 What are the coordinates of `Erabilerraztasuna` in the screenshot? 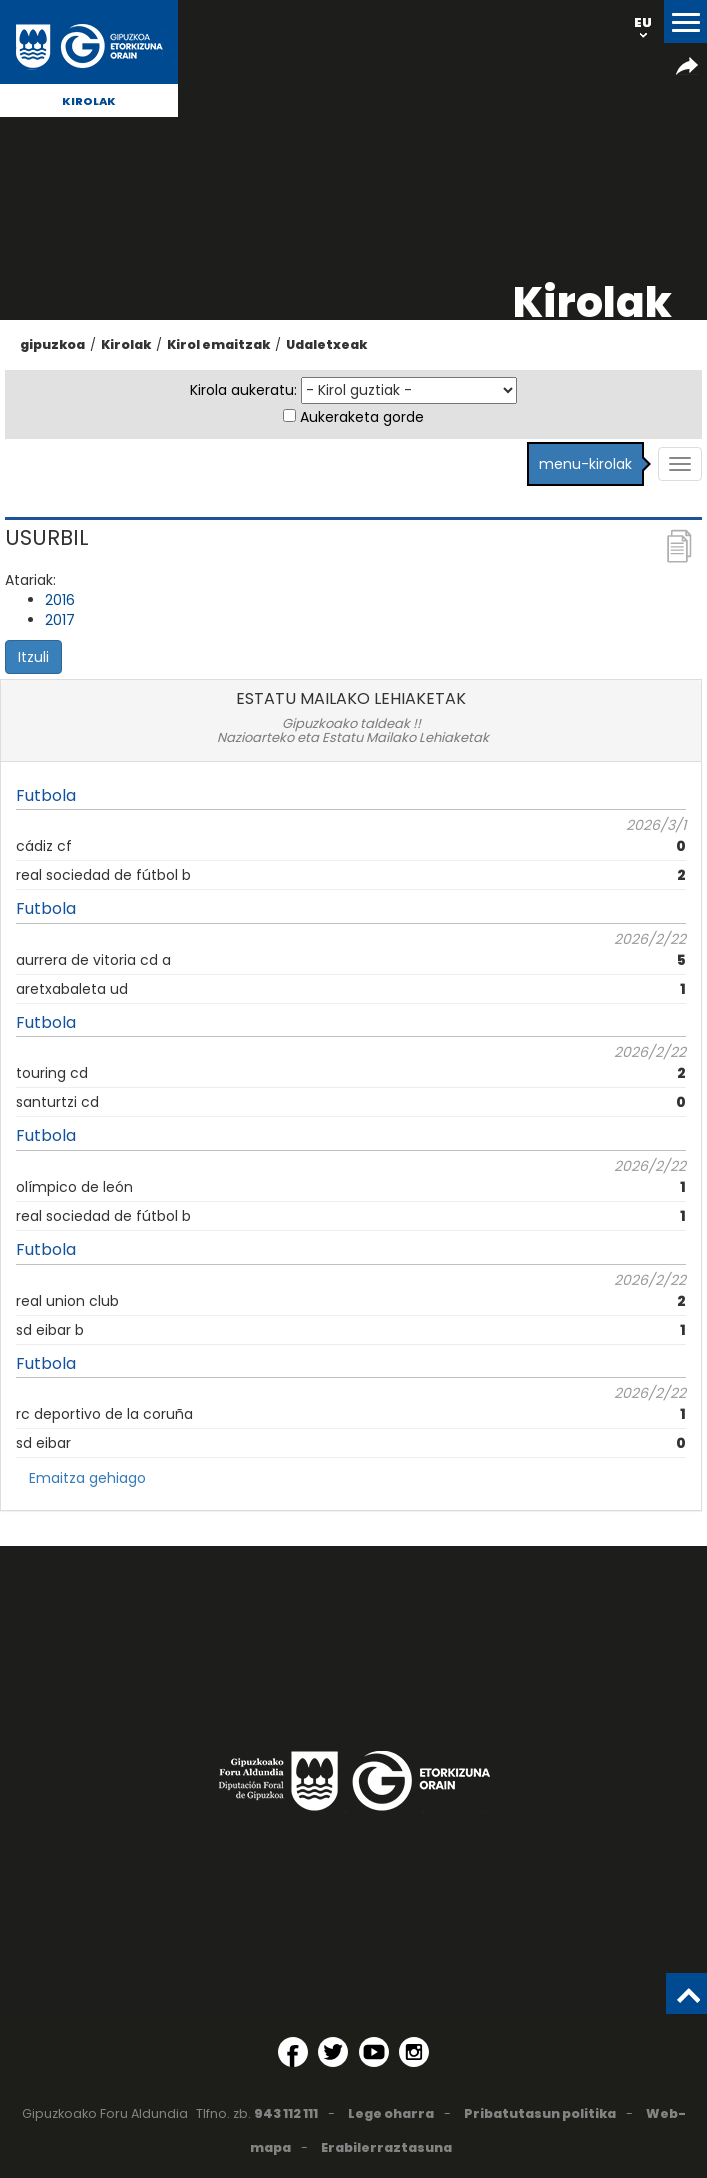 It's located at (386, 2147).